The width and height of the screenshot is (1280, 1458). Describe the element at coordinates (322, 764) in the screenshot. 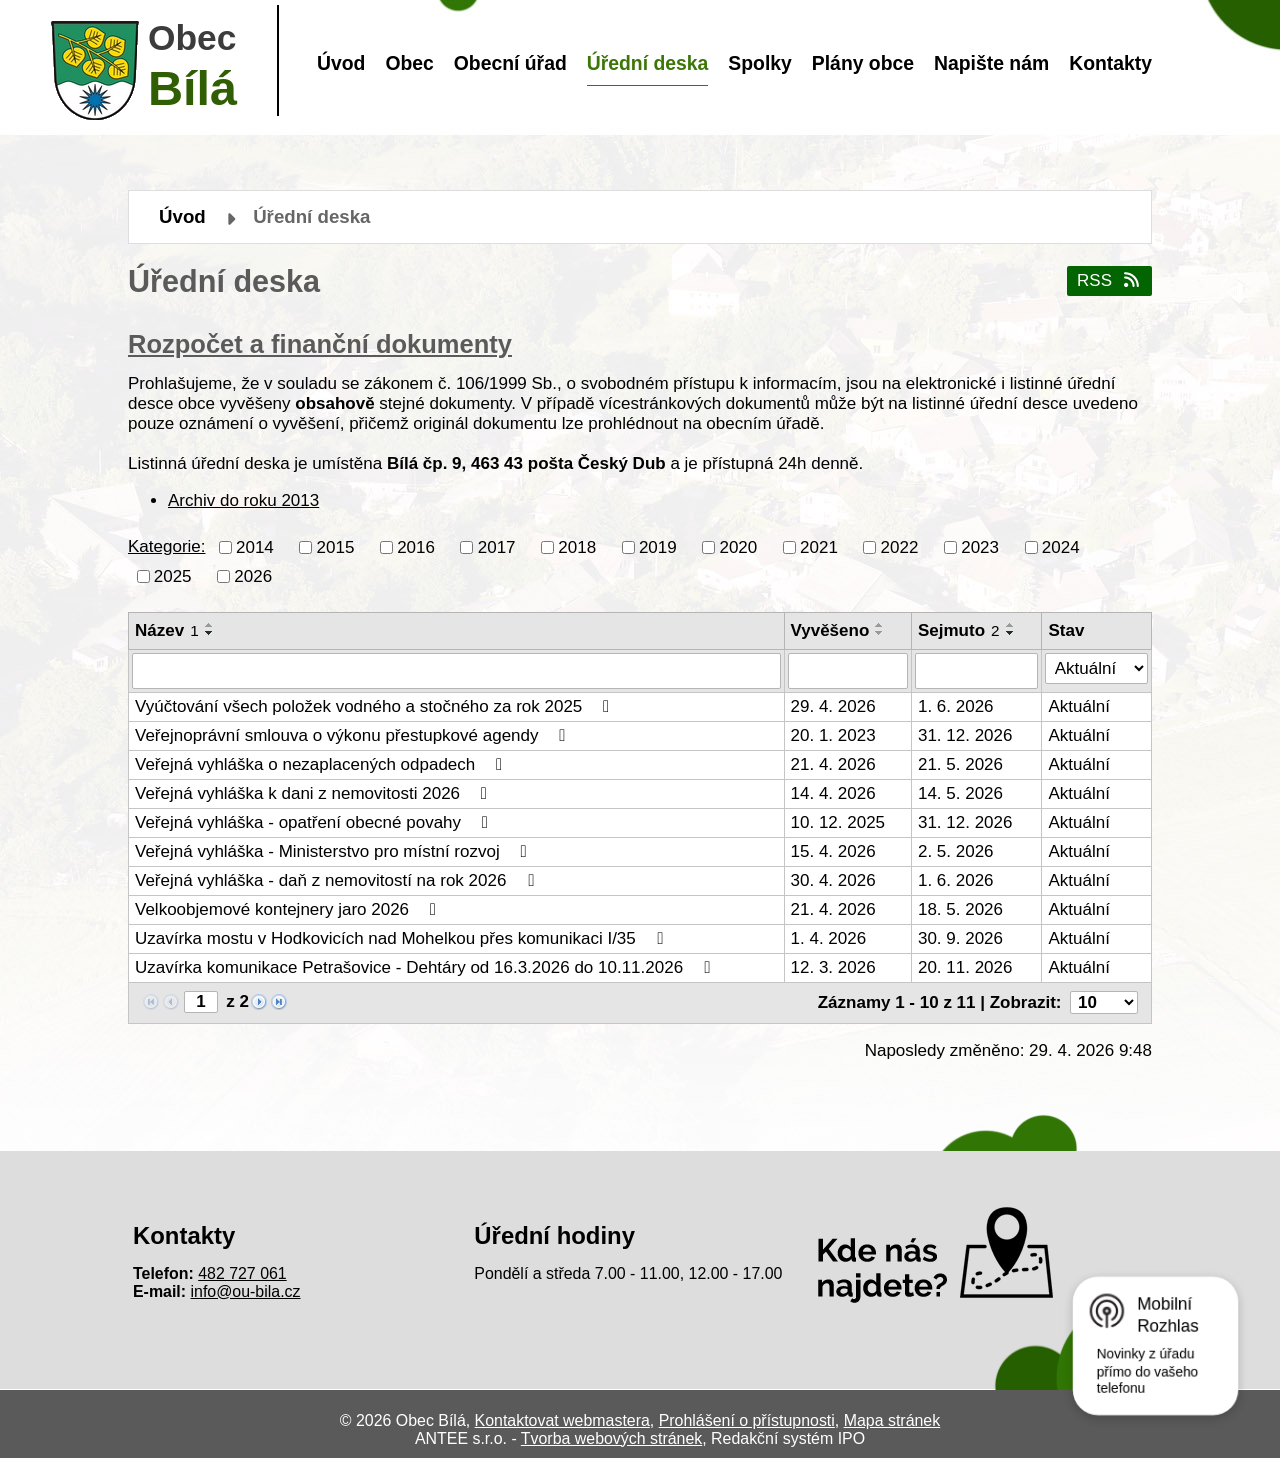

I see `Veřejná vyhláška o nezaplacených odpadech` at that location.